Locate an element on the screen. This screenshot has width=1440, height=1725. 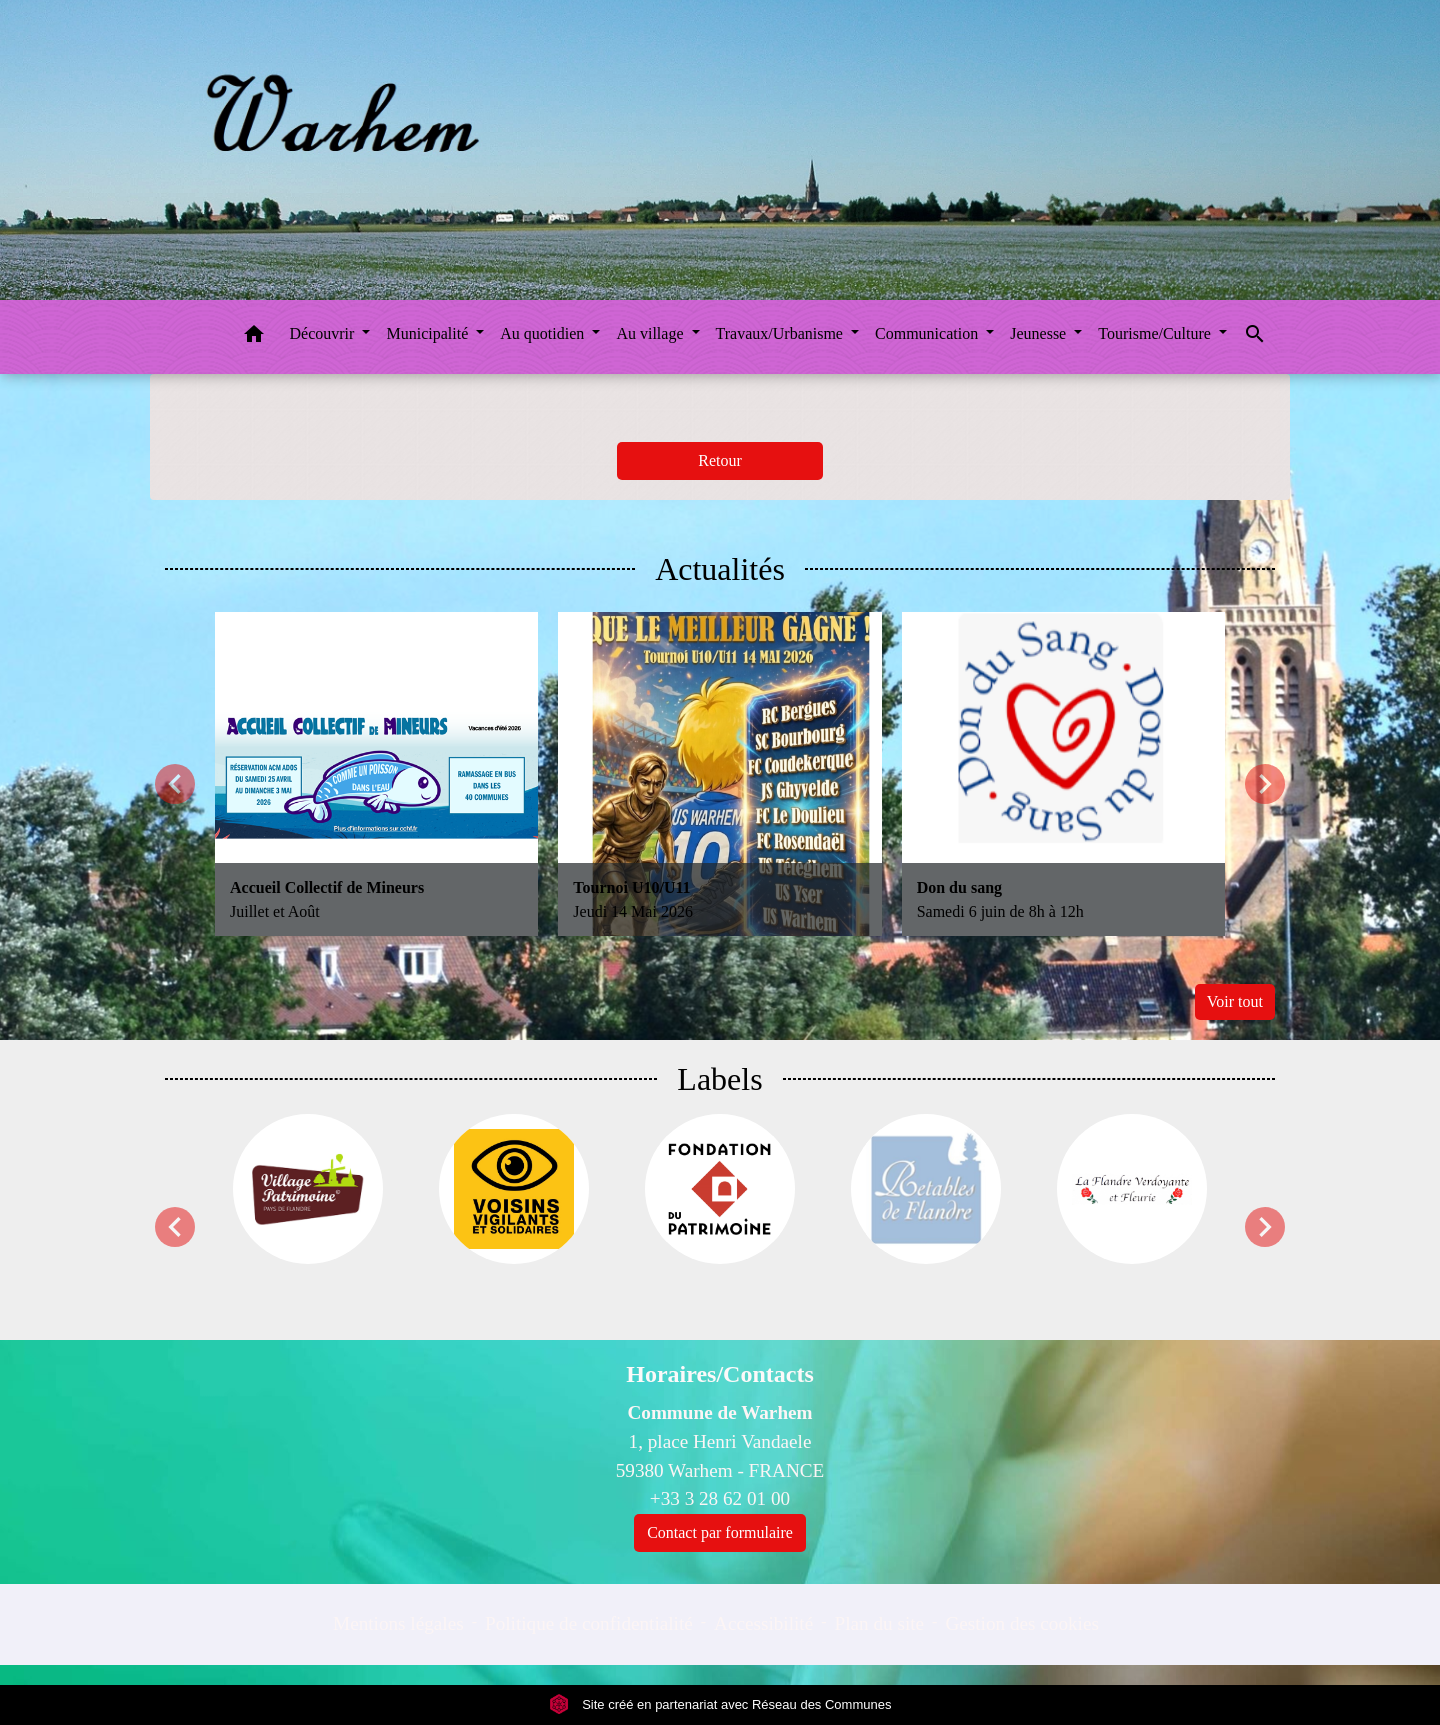
Découvrir [button] is located at coordinates (324, 333).